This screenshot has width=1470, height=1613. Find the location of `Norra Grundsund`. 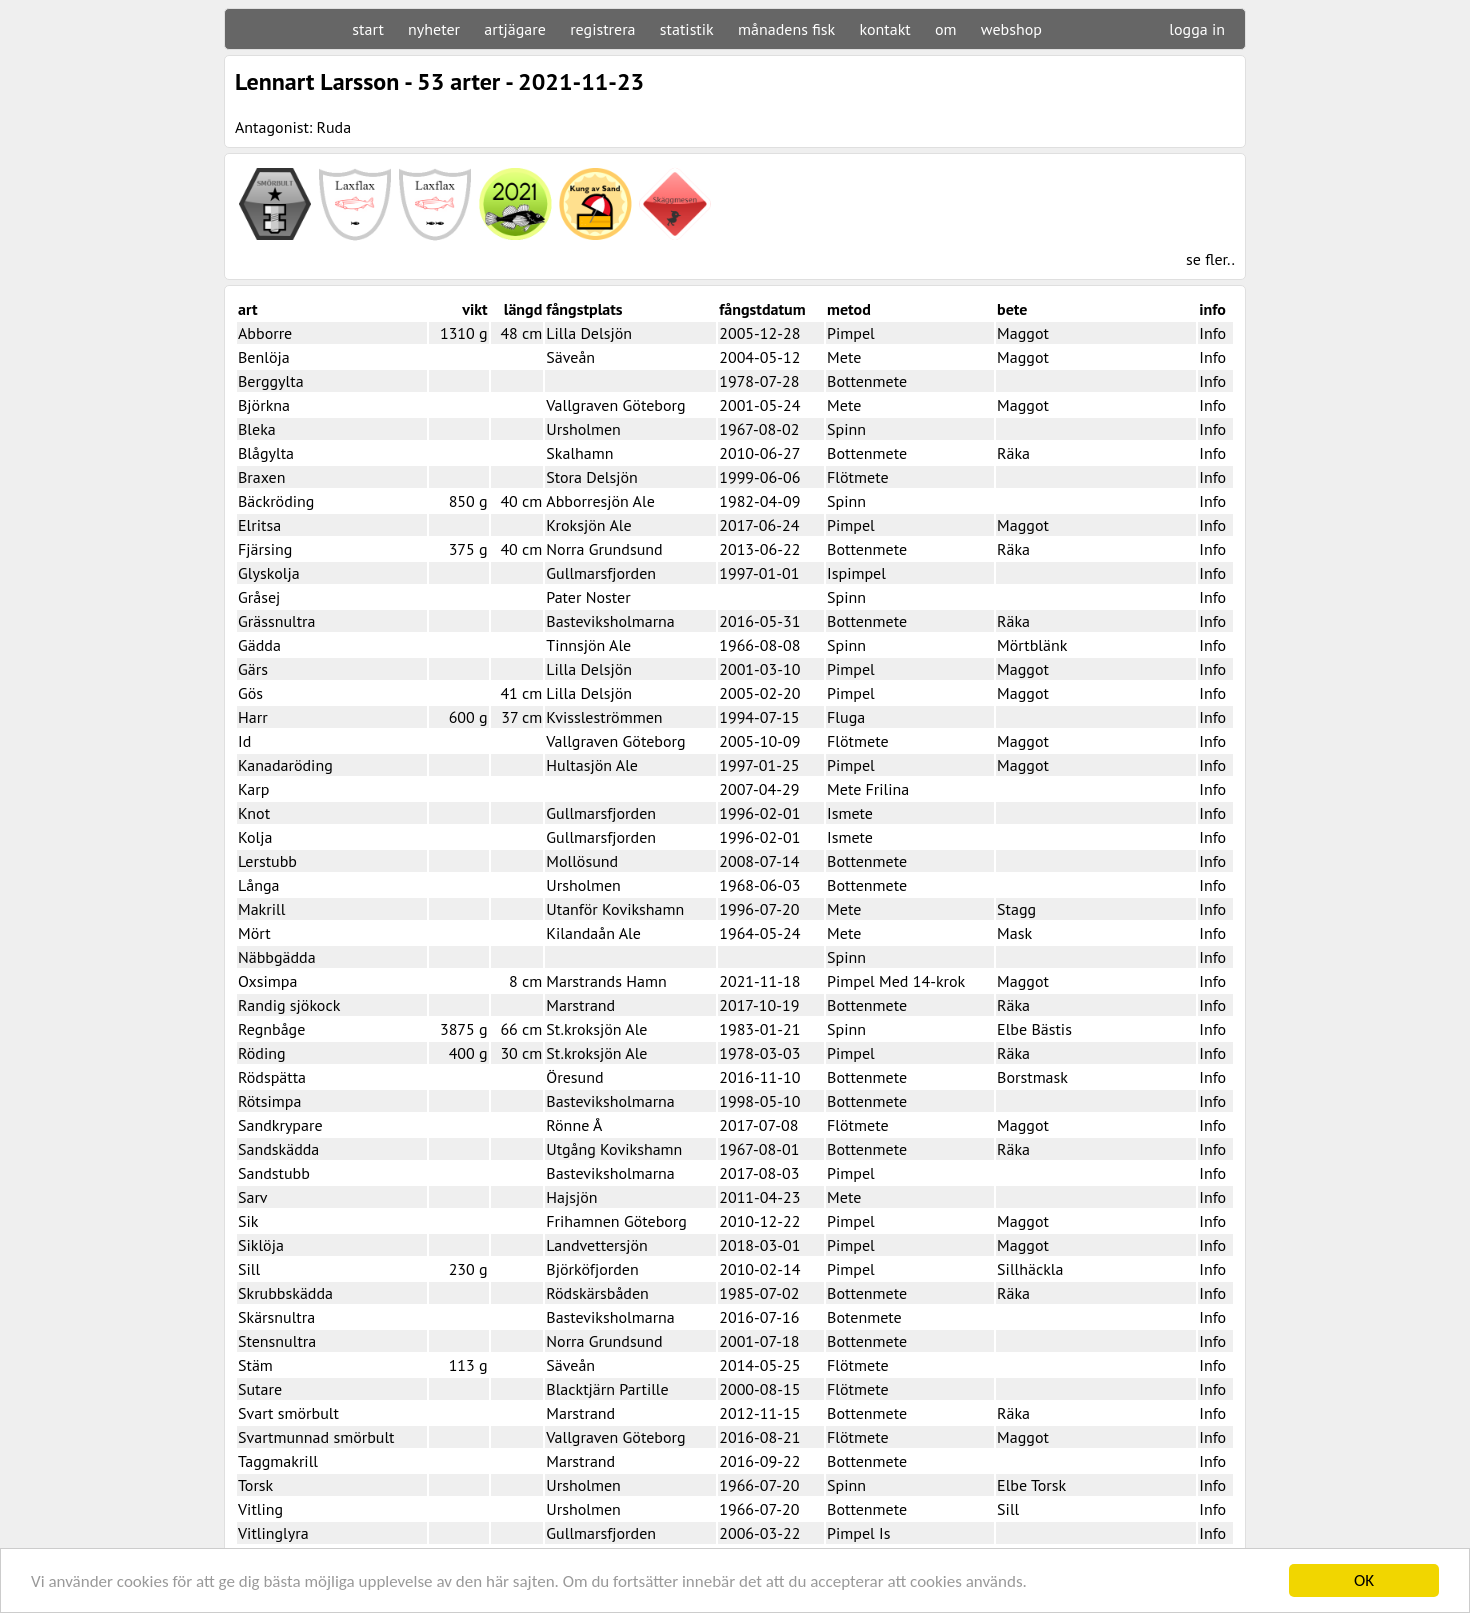

Norra Grundsund is located at coordinates (604, 549).